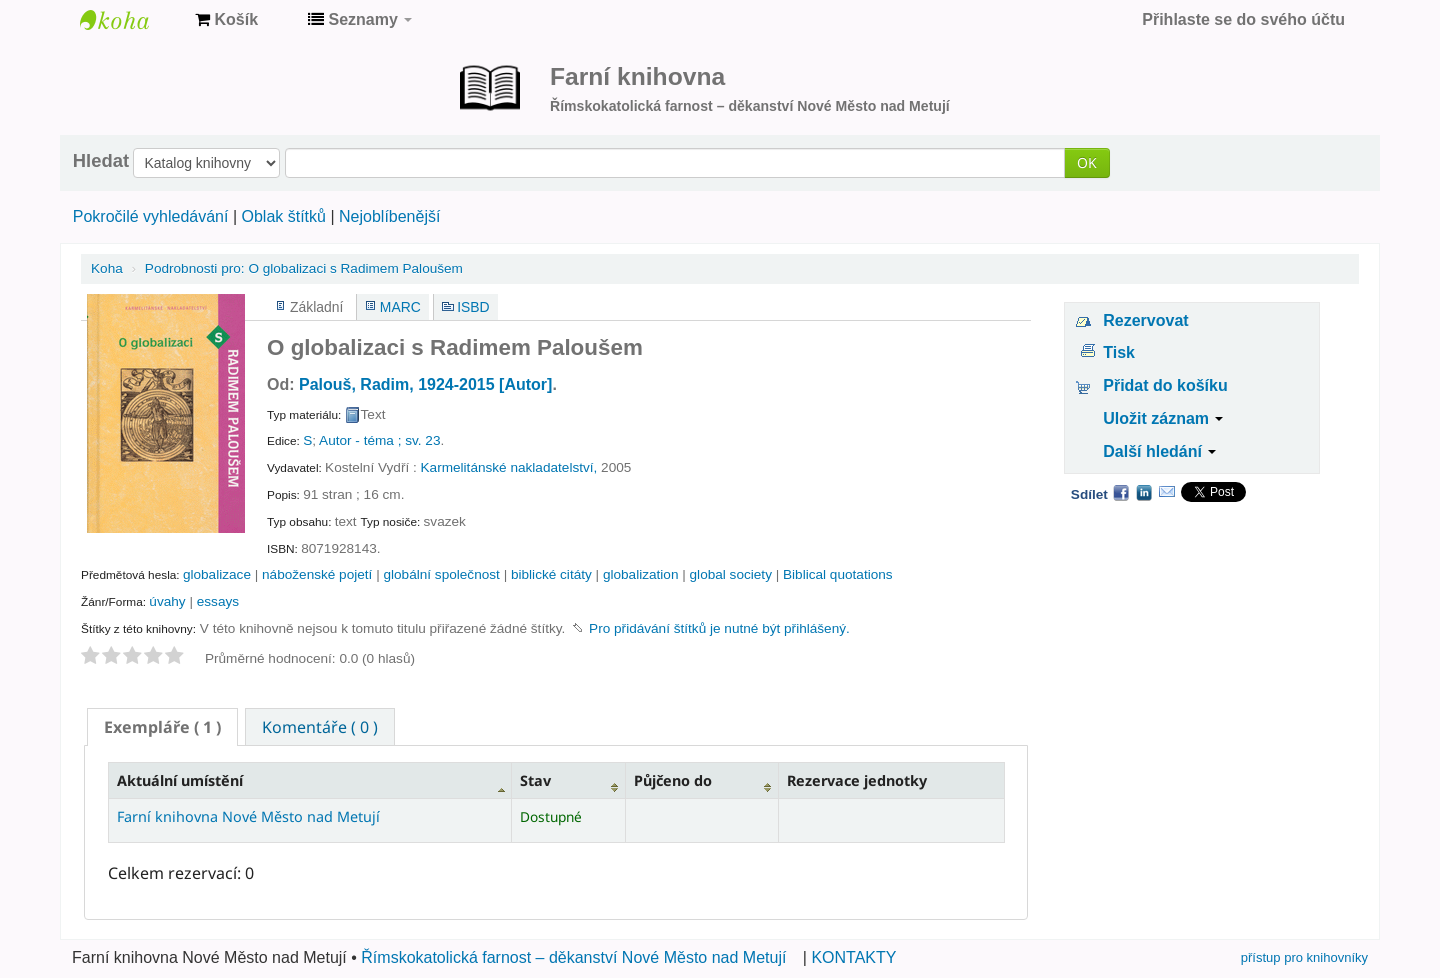 This screenshot has width=1440, height=978. What do you see at coordinates (1163, 418) in the screenshot?
I see `Uložit záznam` at bounding box center [1163, 418].